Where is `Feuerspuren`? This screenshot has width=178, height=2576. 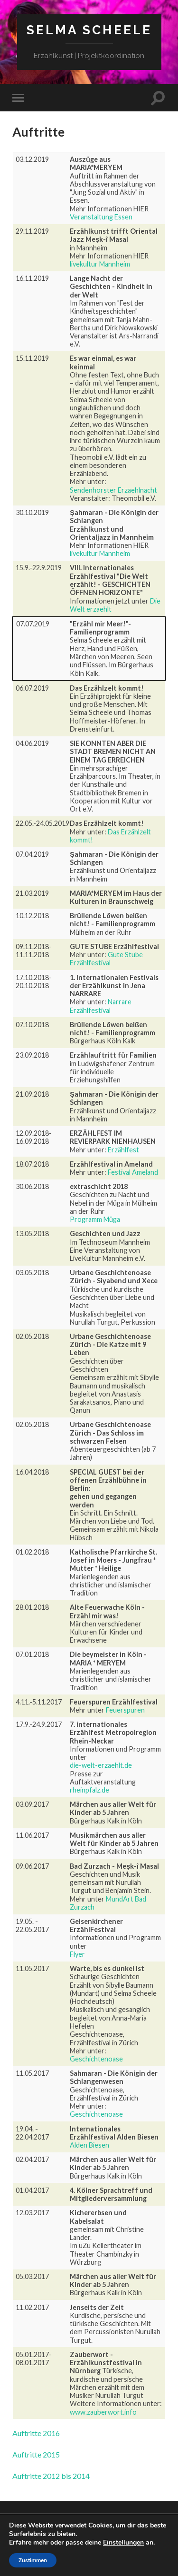
Feuerspuren is located at coordinates (125, 1710).